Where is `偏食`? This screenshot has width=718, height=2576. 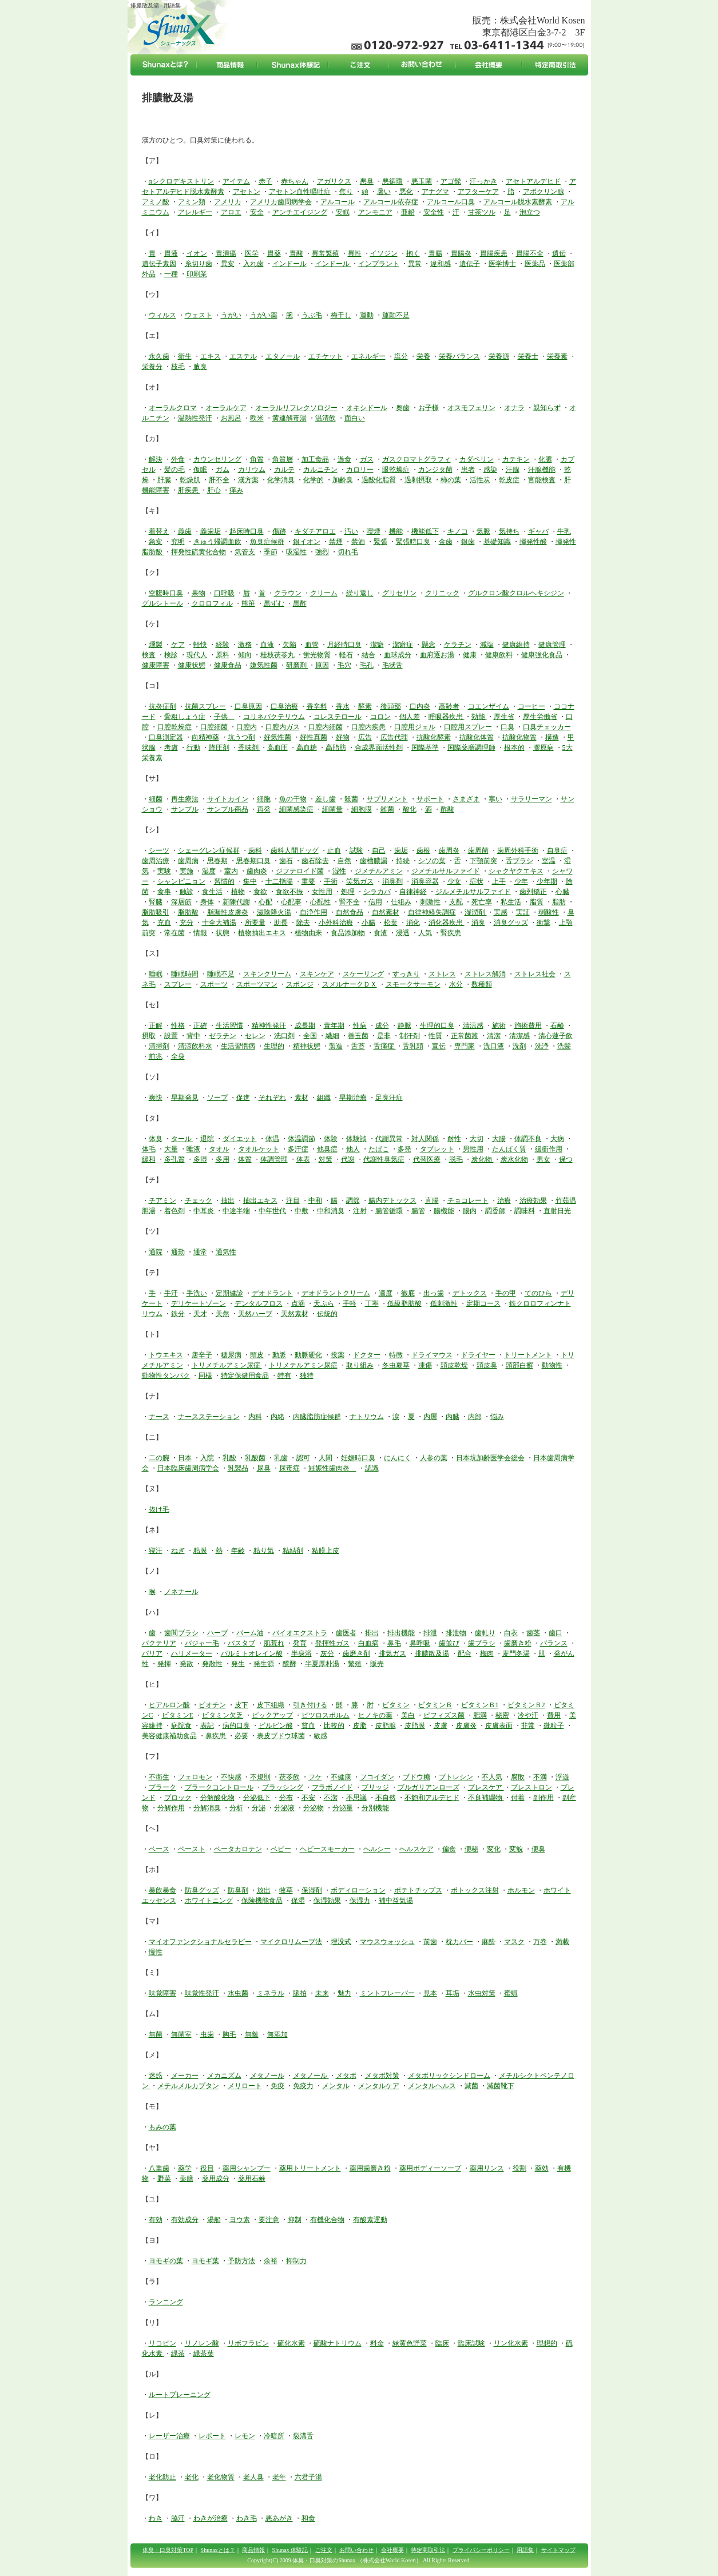
偏食 is located at coordinates (449, 1849).